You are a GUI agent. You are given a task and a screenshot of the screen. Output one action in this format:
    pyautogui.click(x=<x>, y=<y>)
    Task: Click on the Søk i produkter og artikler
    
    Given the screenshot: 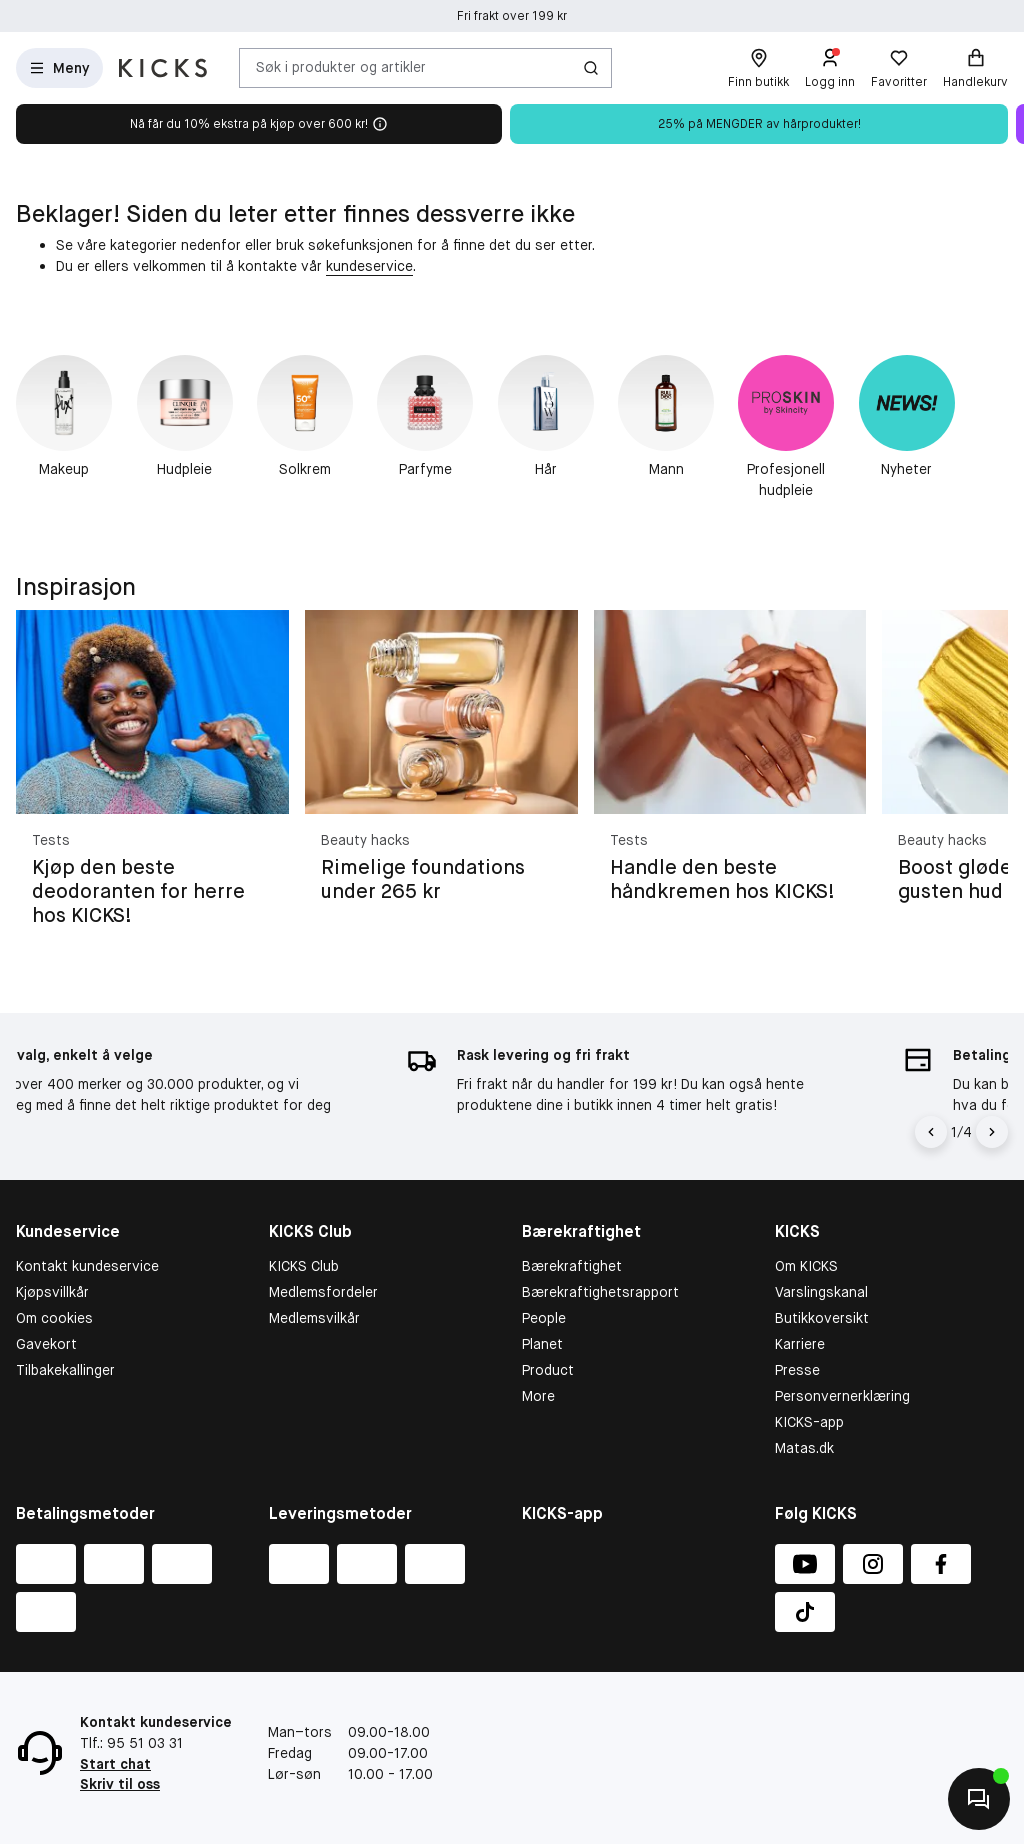 What is the action you would take?
    pyautogui.click(x=341, y=67)
    